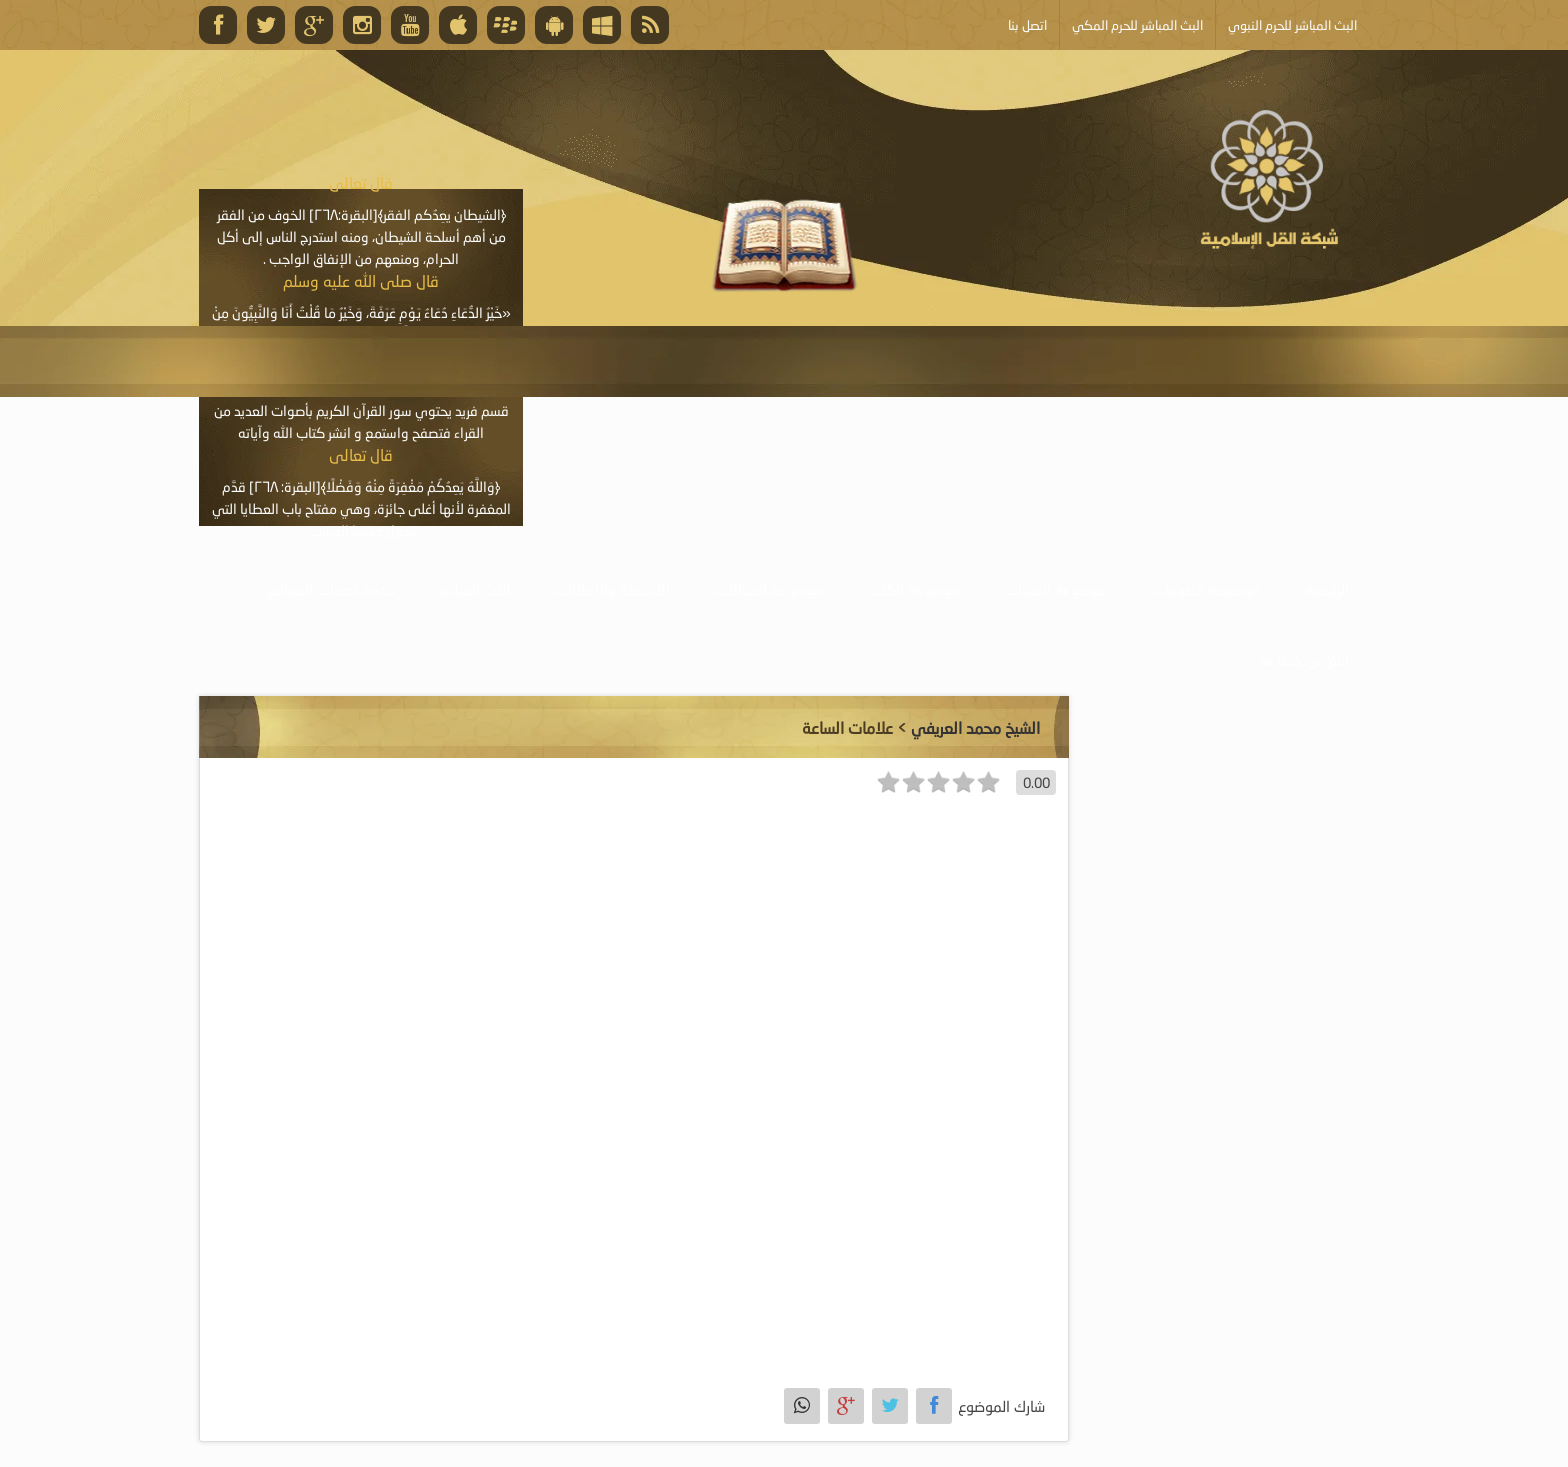 The height and width of the screenshot is (1467, 1568). What do you see at coordinates (1056, 589) in the screenshot?
I see `موسوعة المرئيات` at bounding box center [1056, 589].